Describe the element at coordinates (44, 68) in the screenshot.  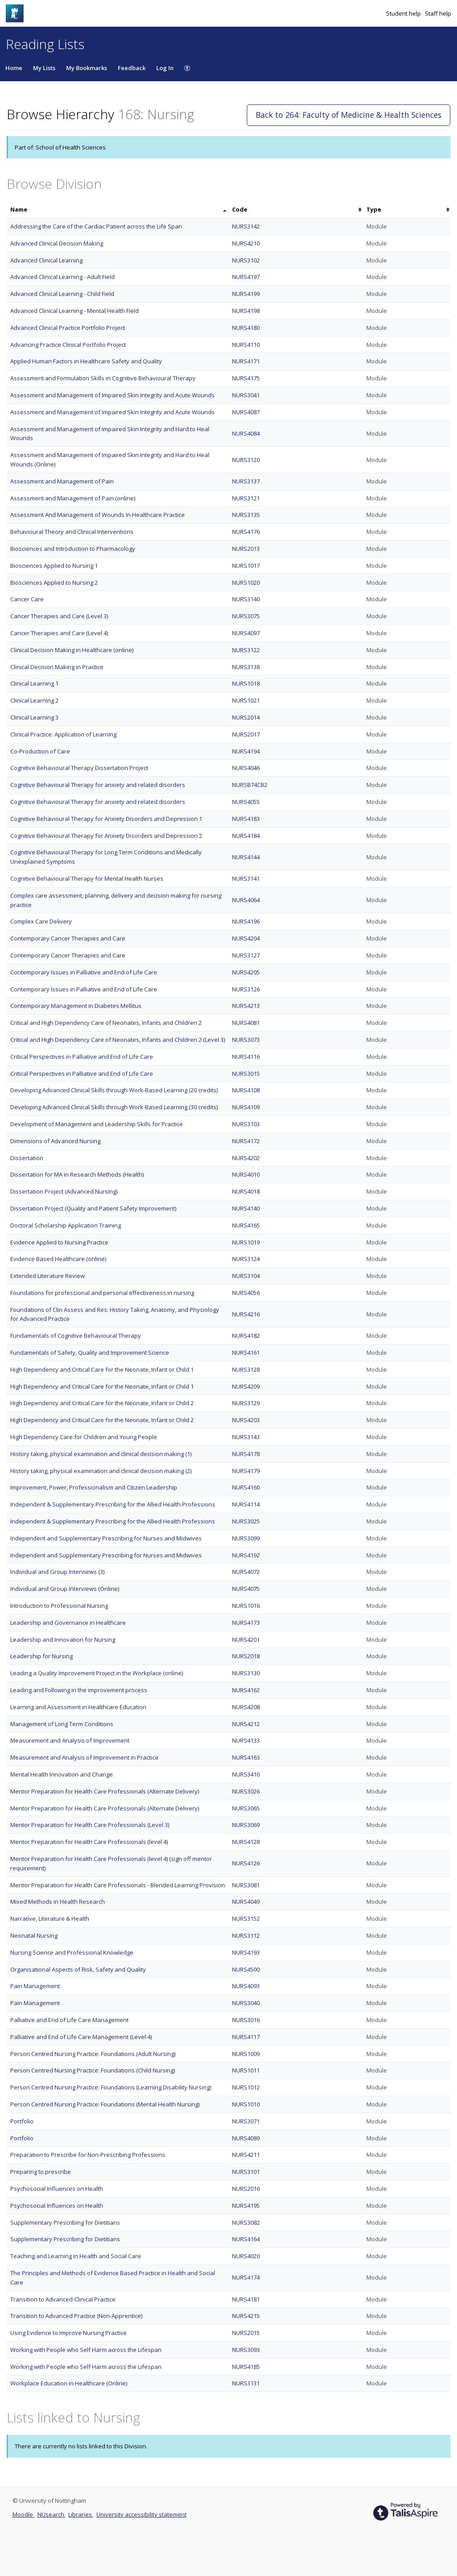
I see `My Lists` at that location.